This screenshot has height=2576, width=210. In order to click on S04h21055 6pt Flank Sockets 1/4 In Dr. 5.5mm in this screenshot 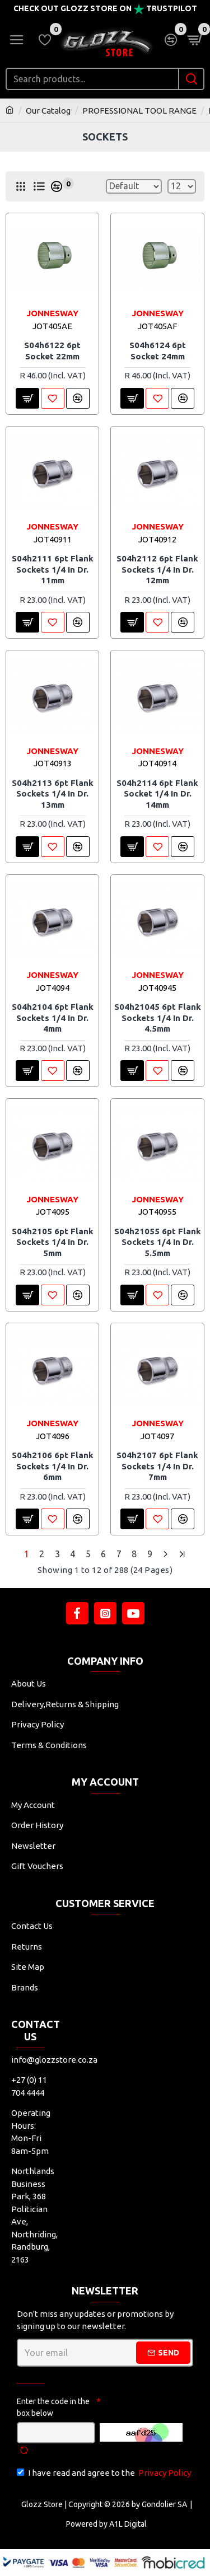, I will do `click(157, 1242)`.